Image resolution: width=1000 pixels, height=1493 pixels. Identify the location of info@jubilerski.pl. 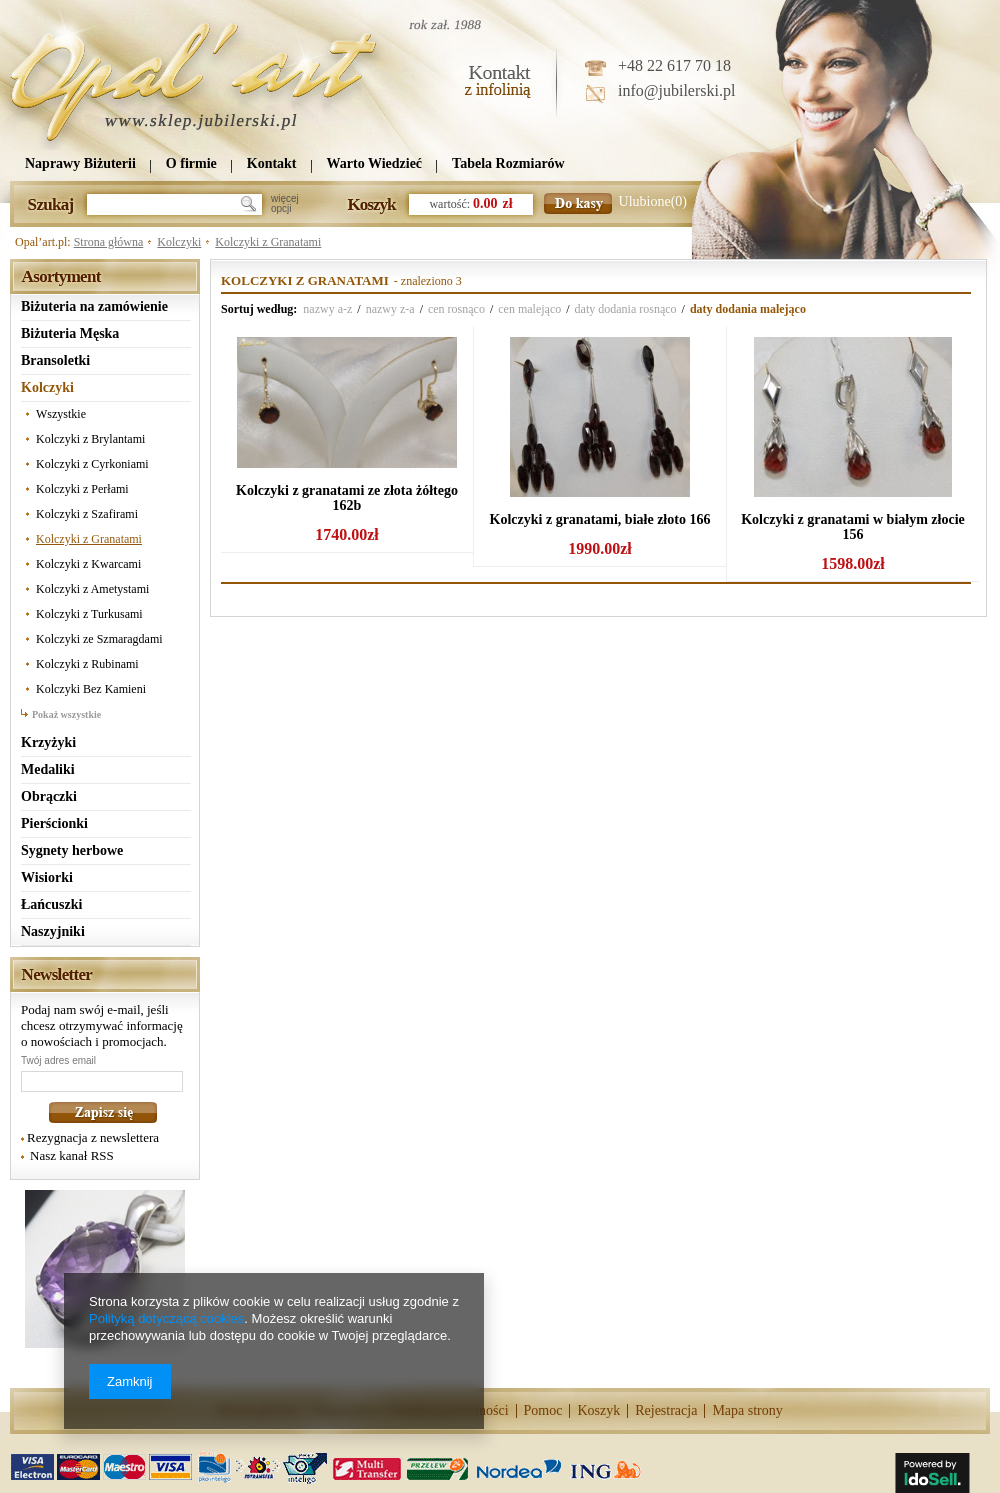
(676, 90).